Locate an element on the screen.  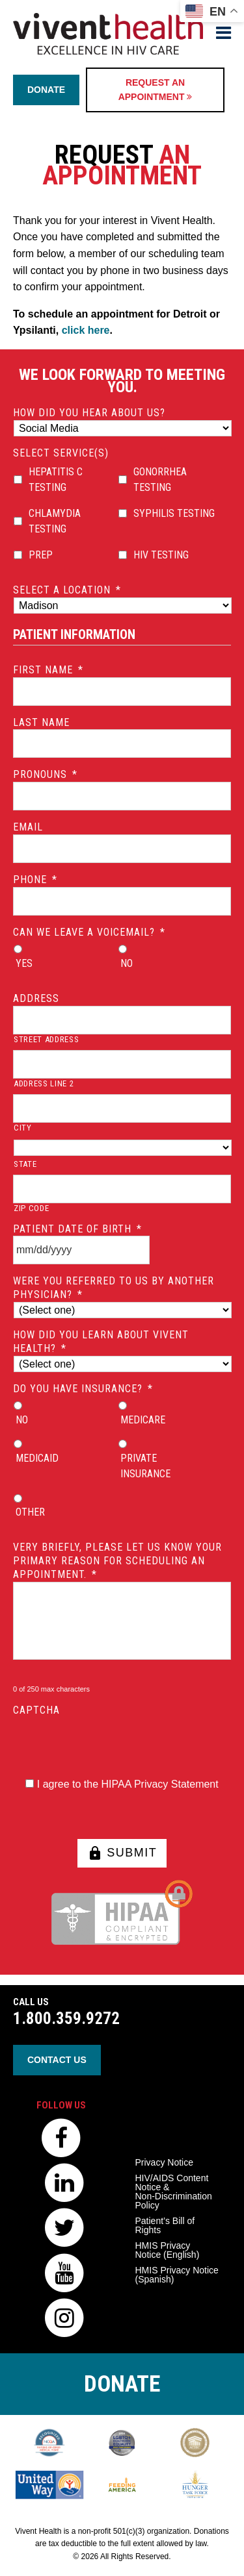
Last Name is located at coordinates (41, 722).